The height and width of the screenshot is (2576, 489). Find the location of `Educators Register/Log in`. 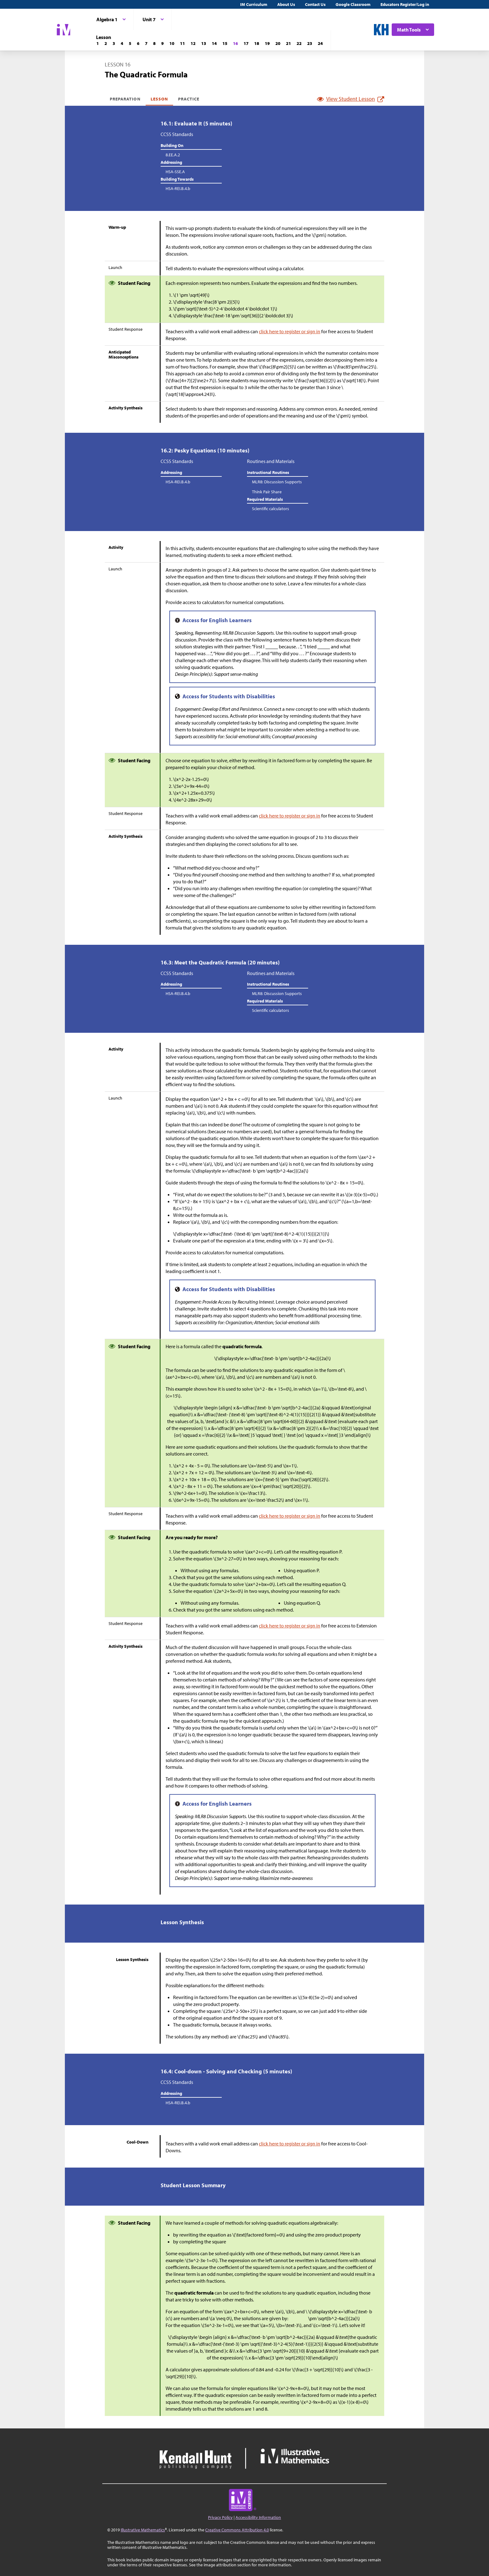

Educators Register/Log in is located at coordinates (404, 4).